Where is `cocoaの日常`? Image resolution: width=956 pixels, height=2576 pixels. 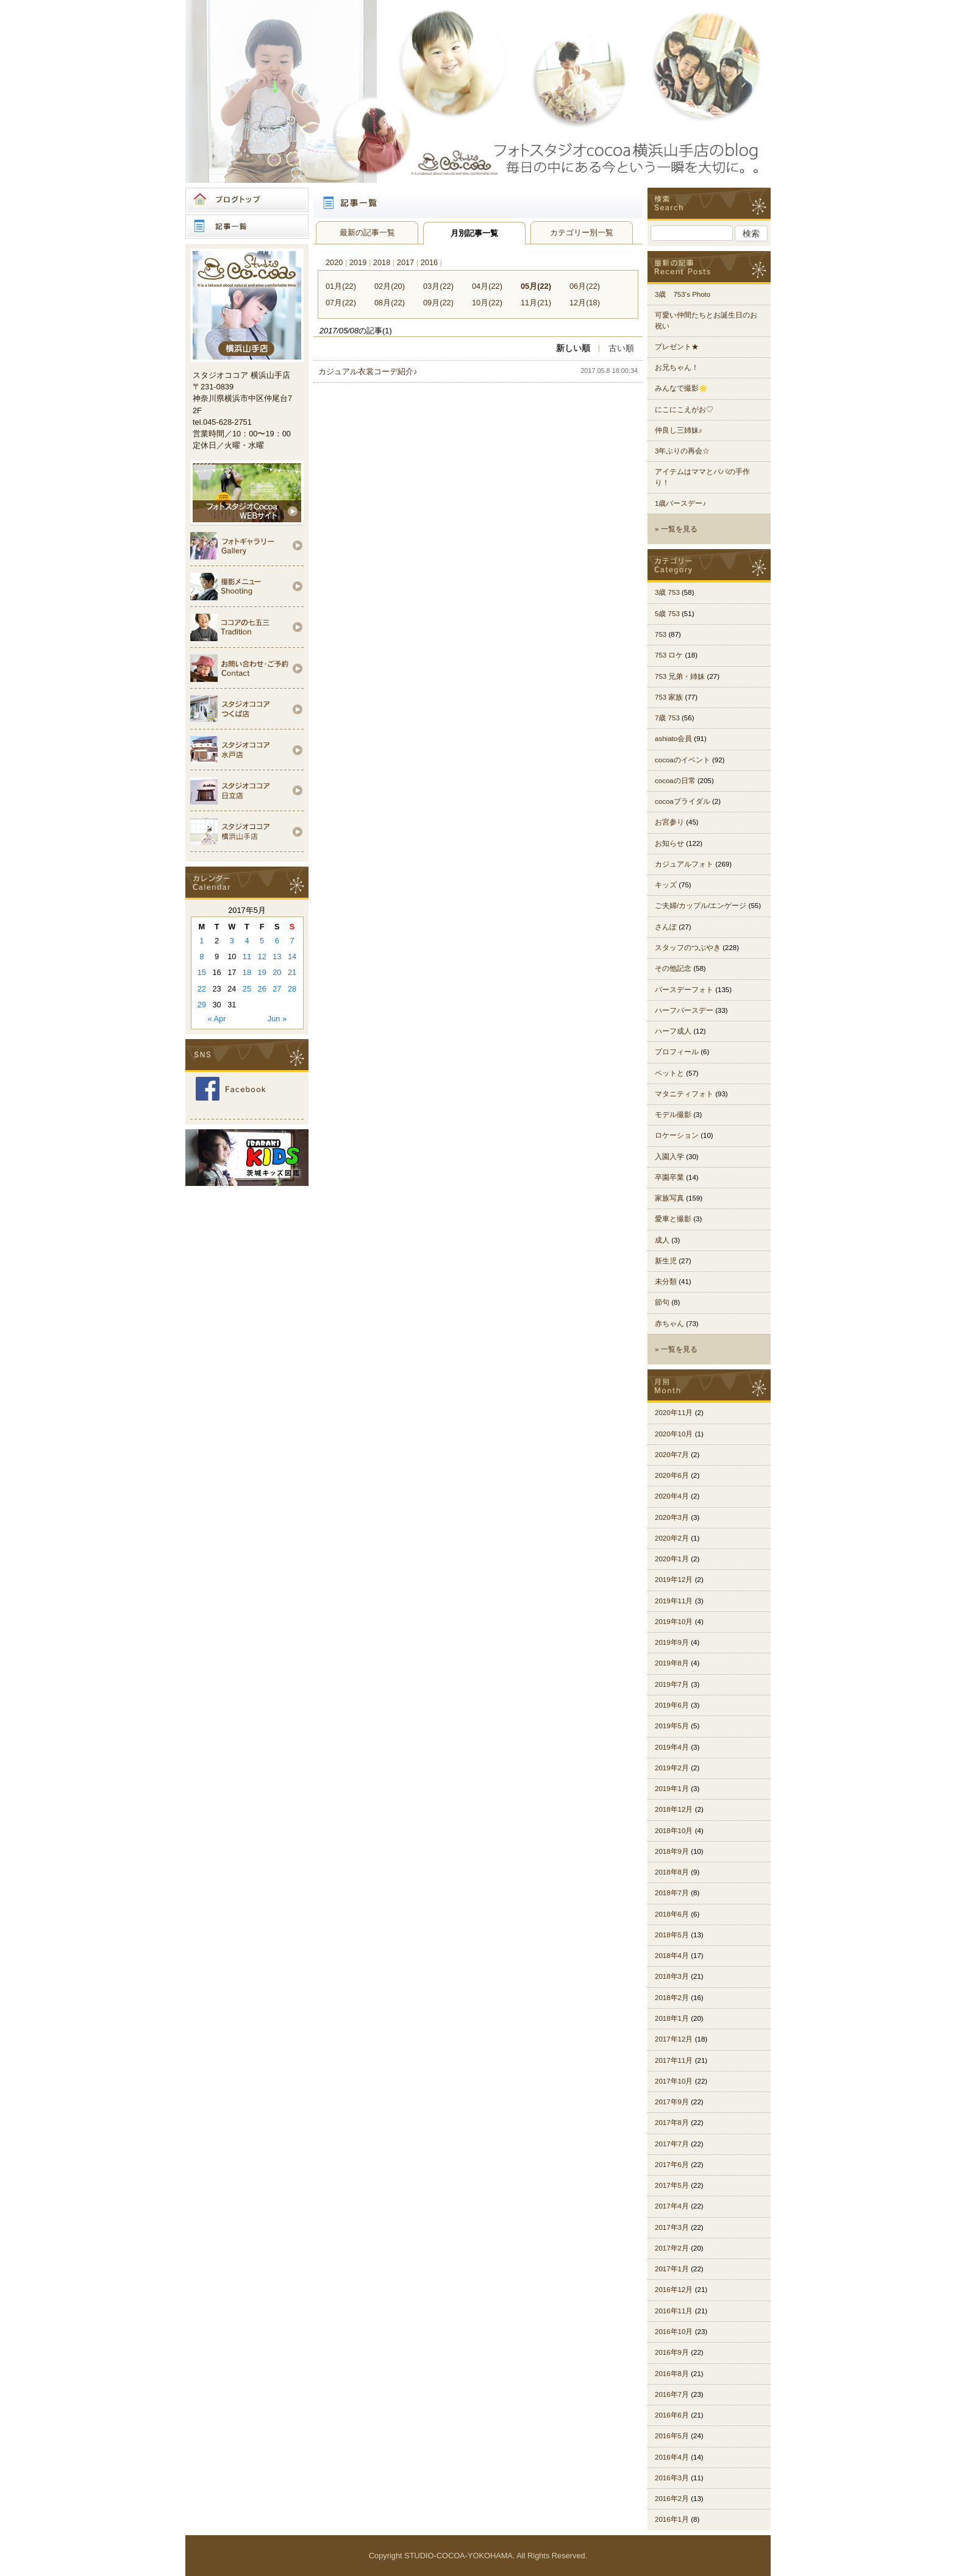 cocoaの日常 is located at coordinates (675, 780).